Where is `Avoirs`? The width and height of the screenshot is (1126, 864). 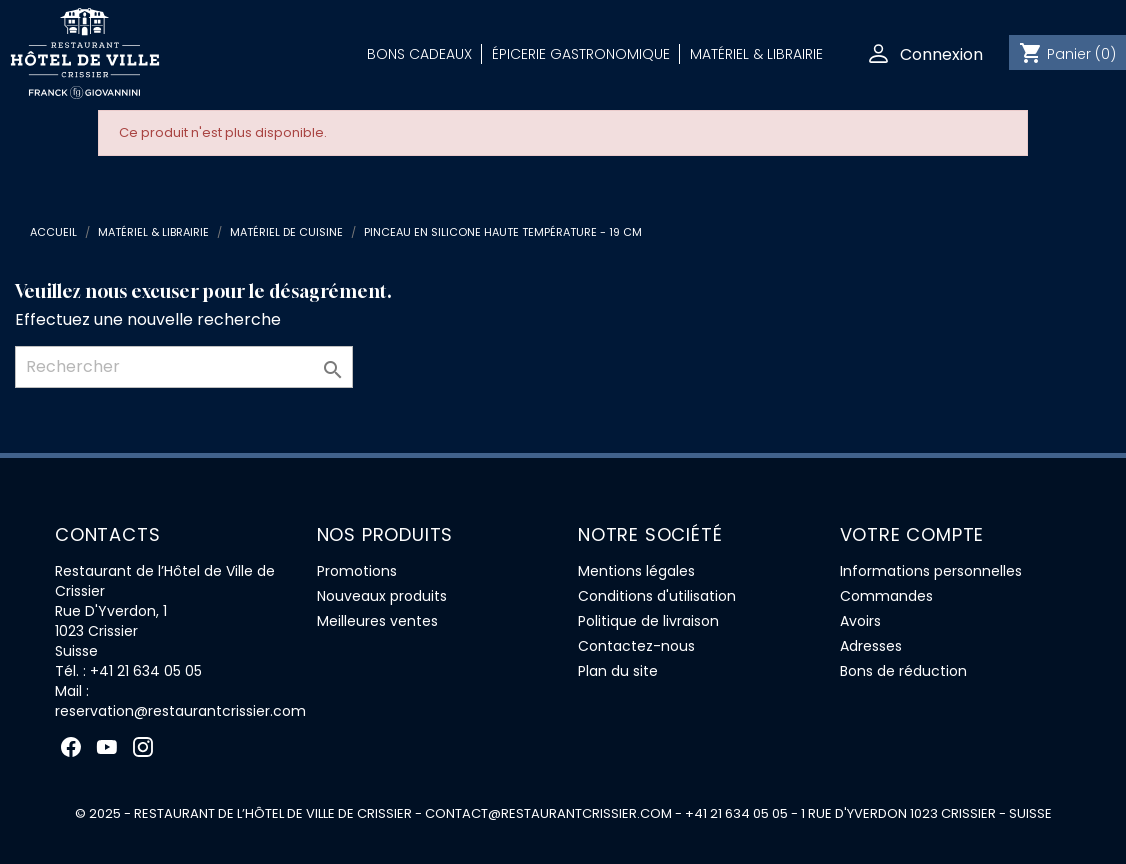
Avoirs is located at coordinates (860, 621).